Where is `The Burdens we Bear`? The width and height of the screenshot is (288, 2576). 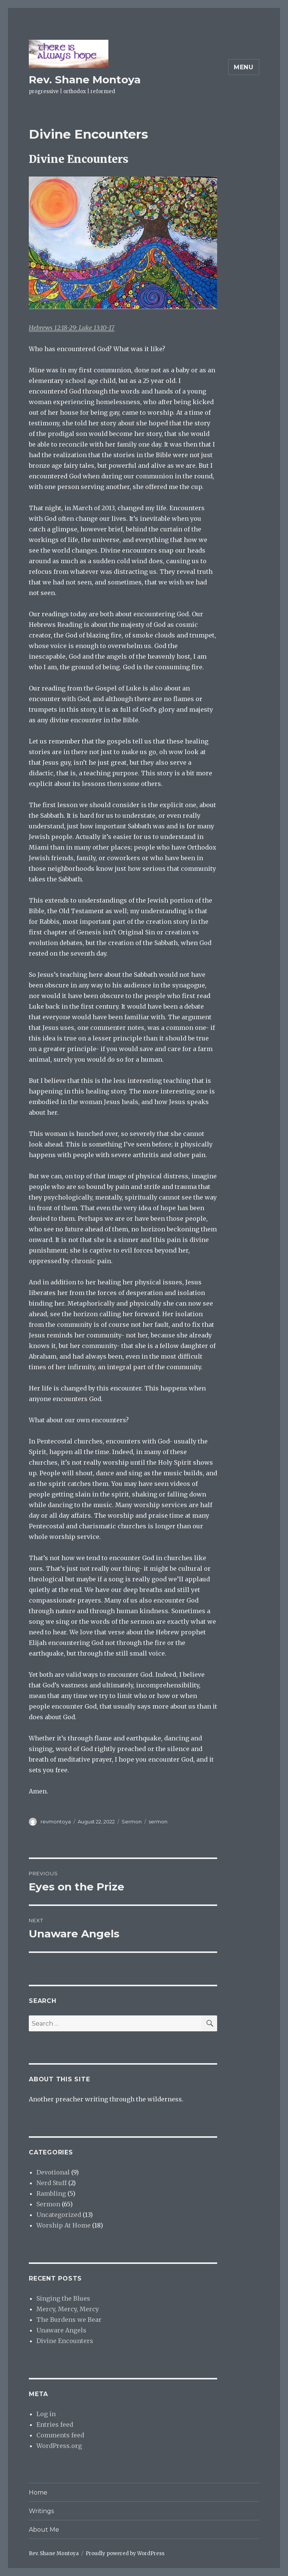 The Burdens we Bear is located at coordinates (69, 2319).